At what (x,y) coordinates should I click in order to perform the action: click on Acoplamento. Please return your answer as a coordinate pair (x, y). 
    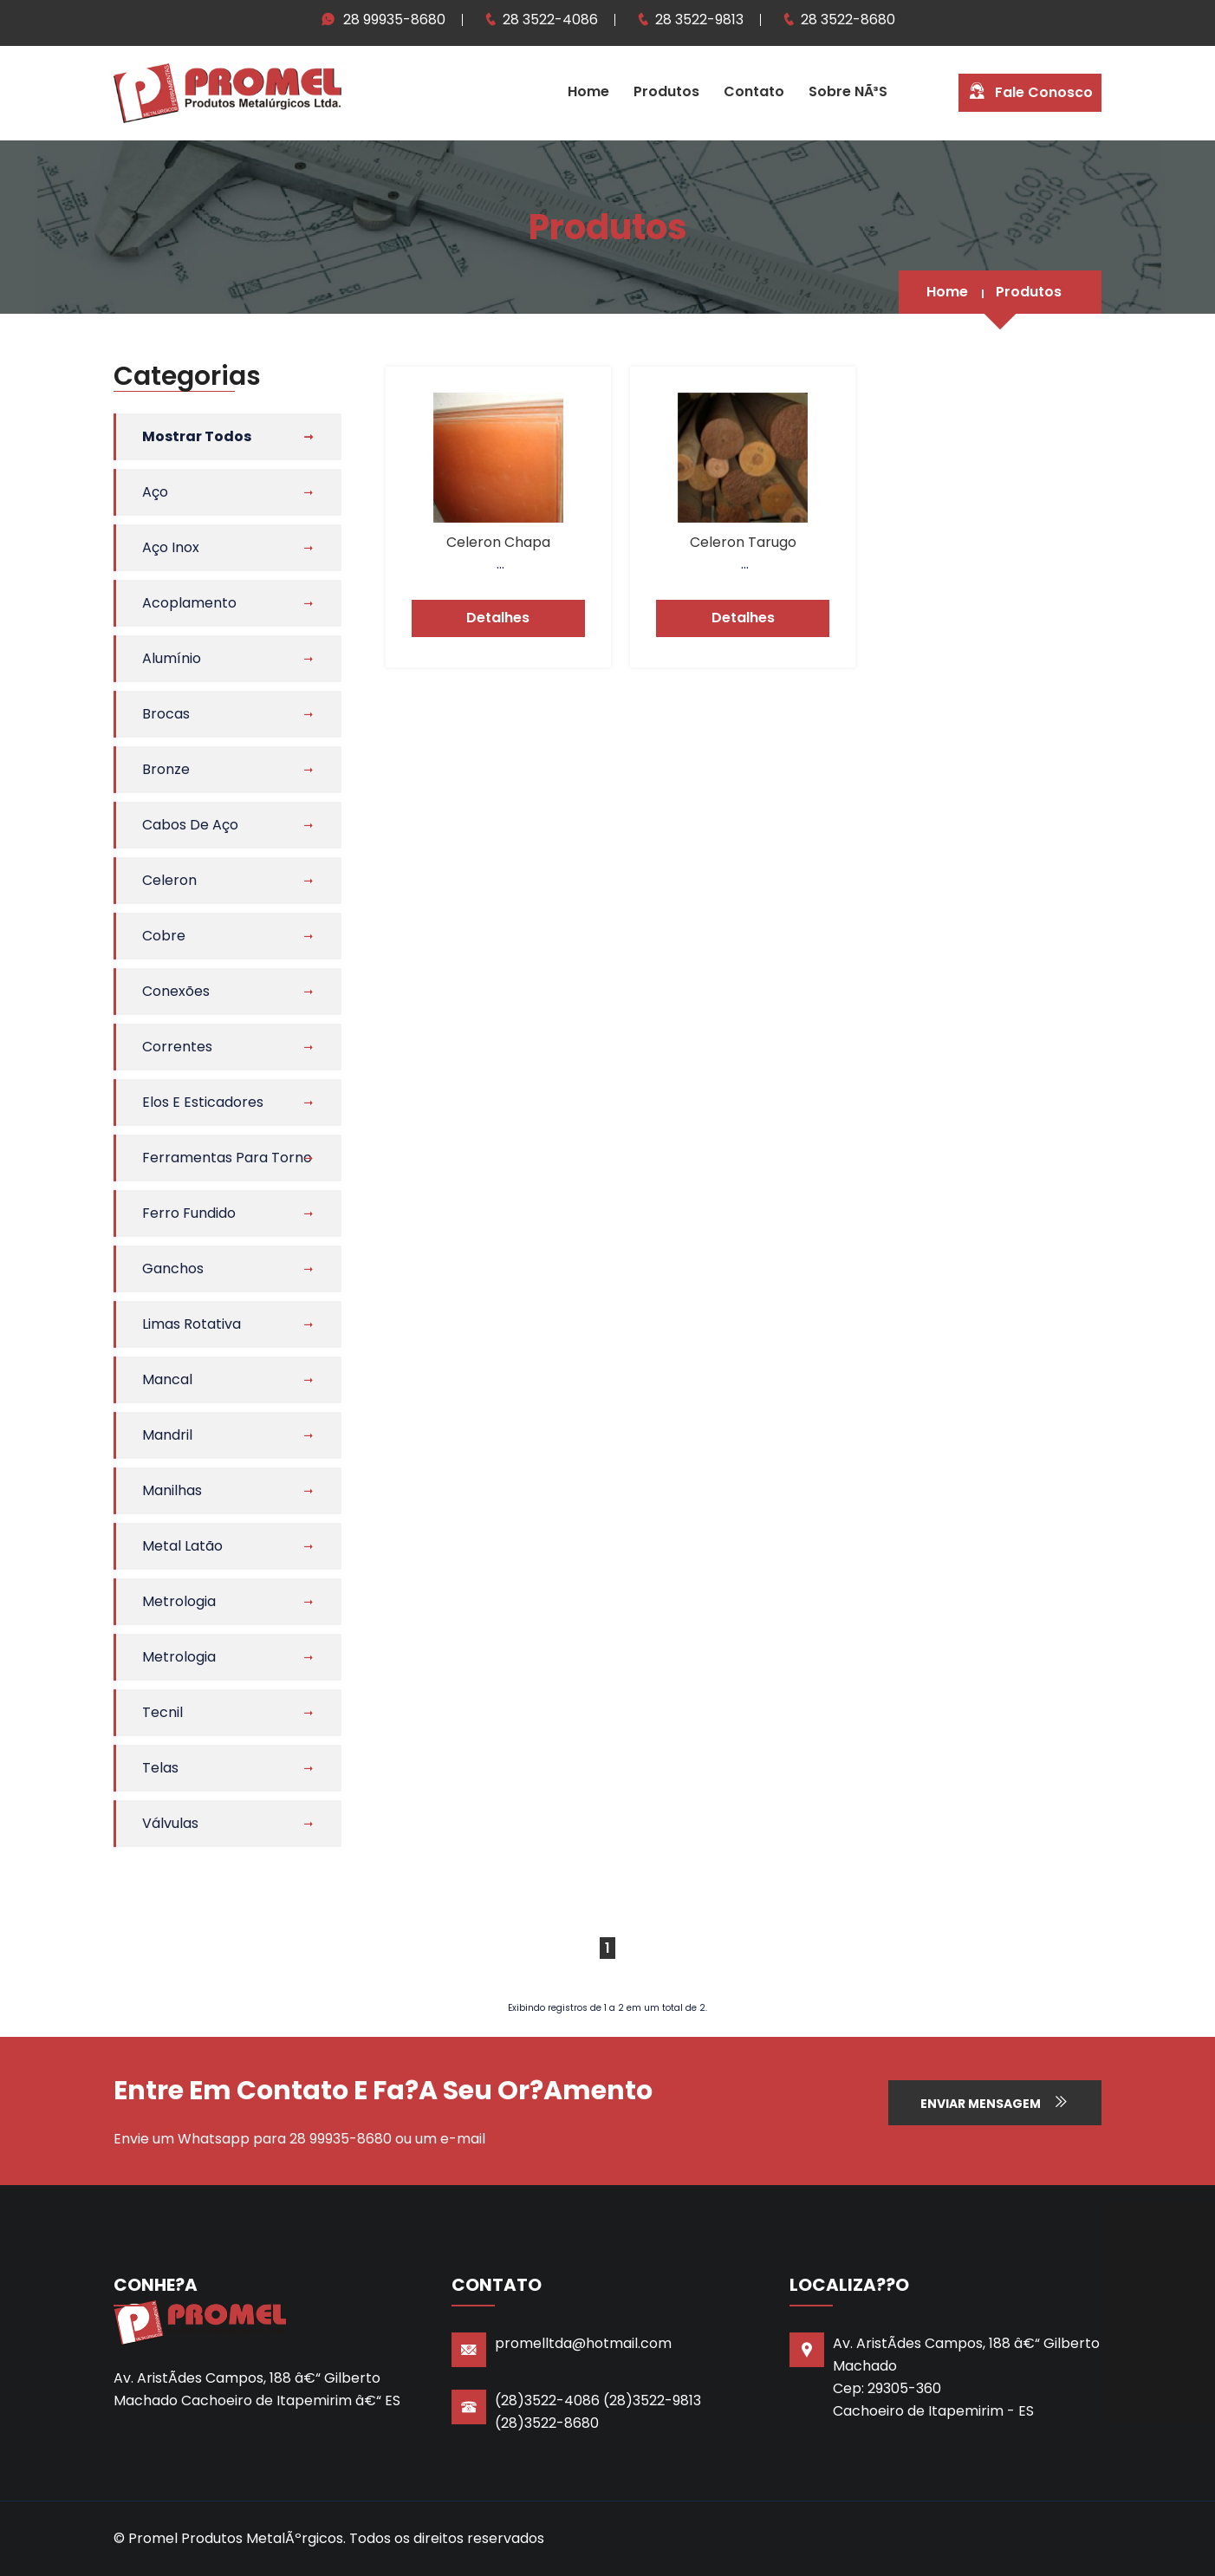
    Looking at the image, I should click on (189, 603).